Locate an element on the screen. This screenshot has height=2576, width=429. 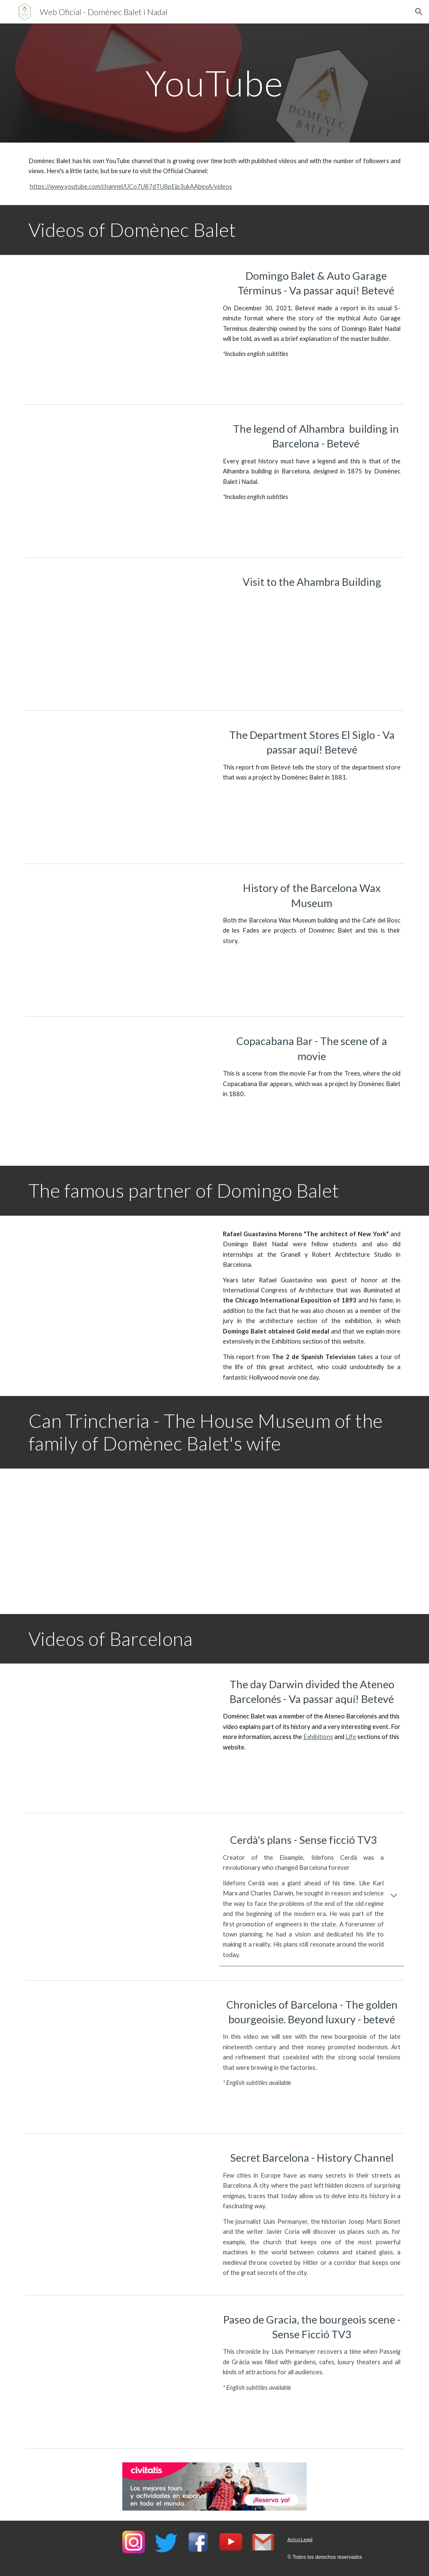
[button] is located at coordinates (419, 12).